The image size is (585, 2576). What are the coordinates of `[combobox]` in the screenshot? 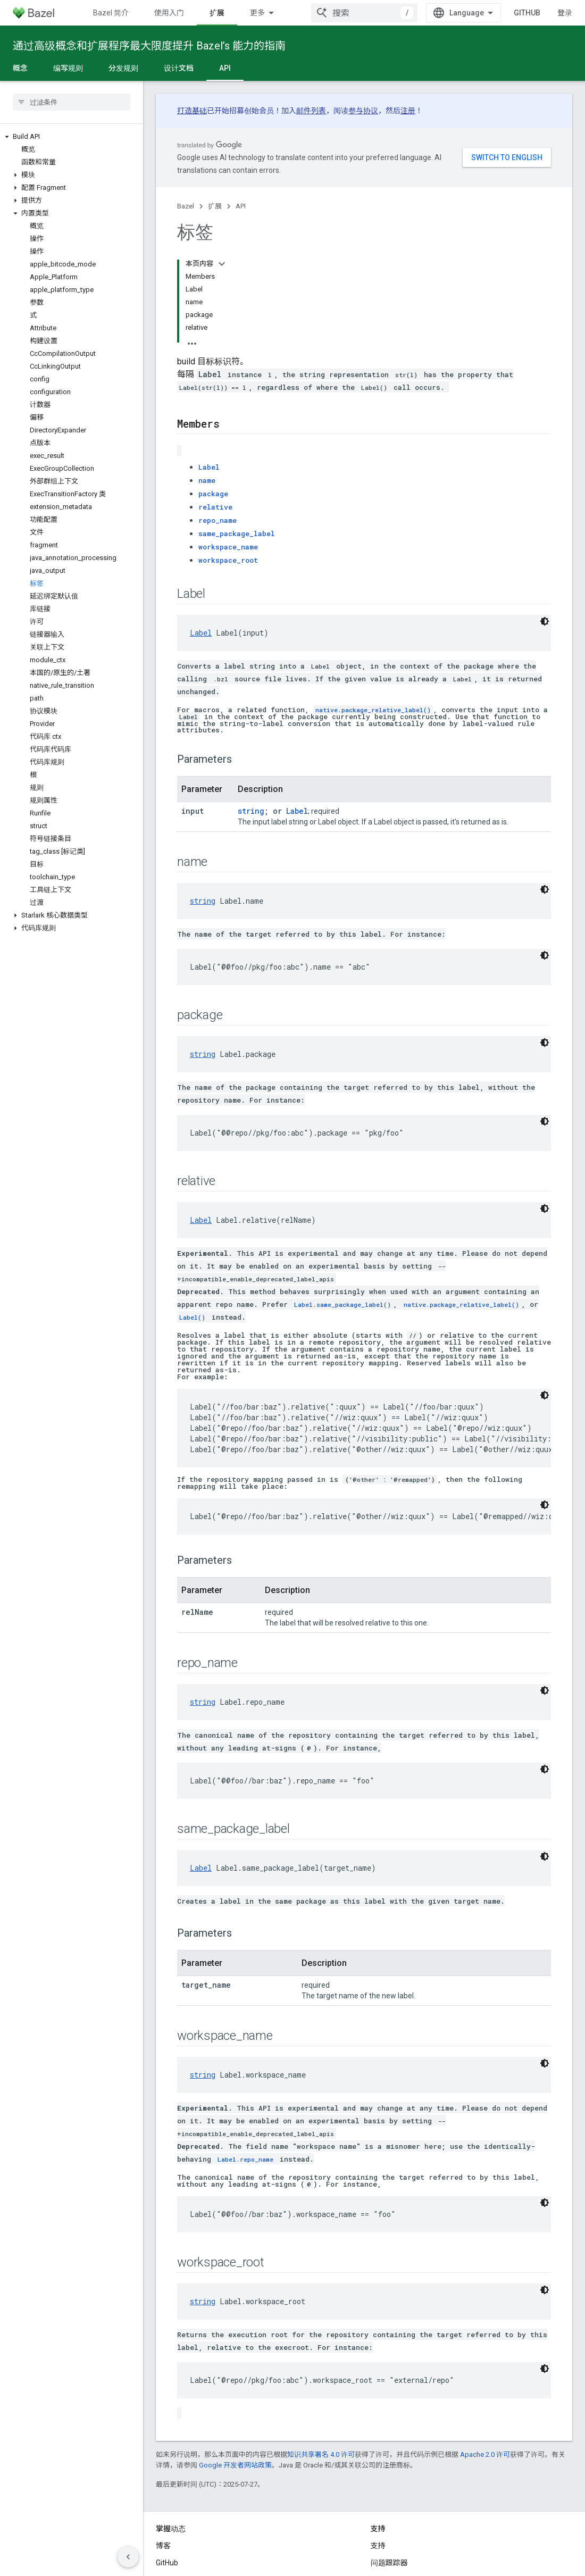 It's located at (364, 12).